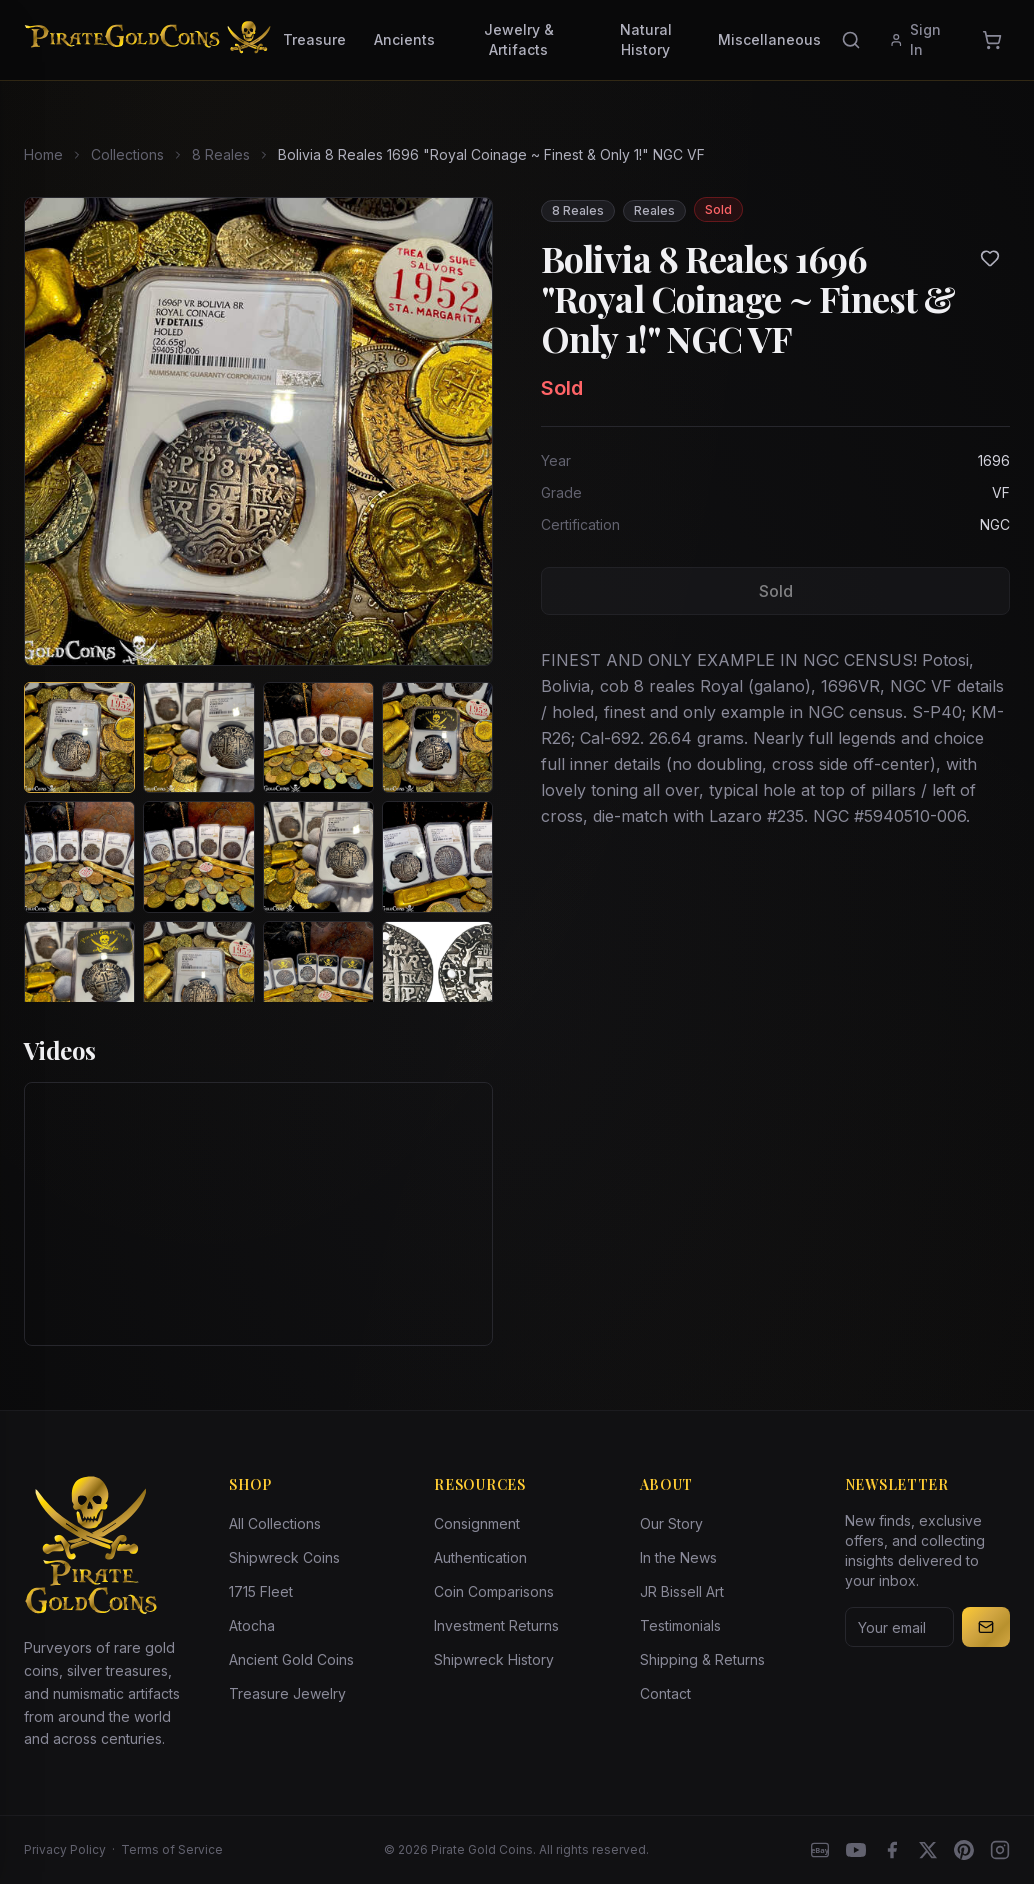 This screenshot has width=1034, height=1884. I want to click on Sign In, so click(915, 39).